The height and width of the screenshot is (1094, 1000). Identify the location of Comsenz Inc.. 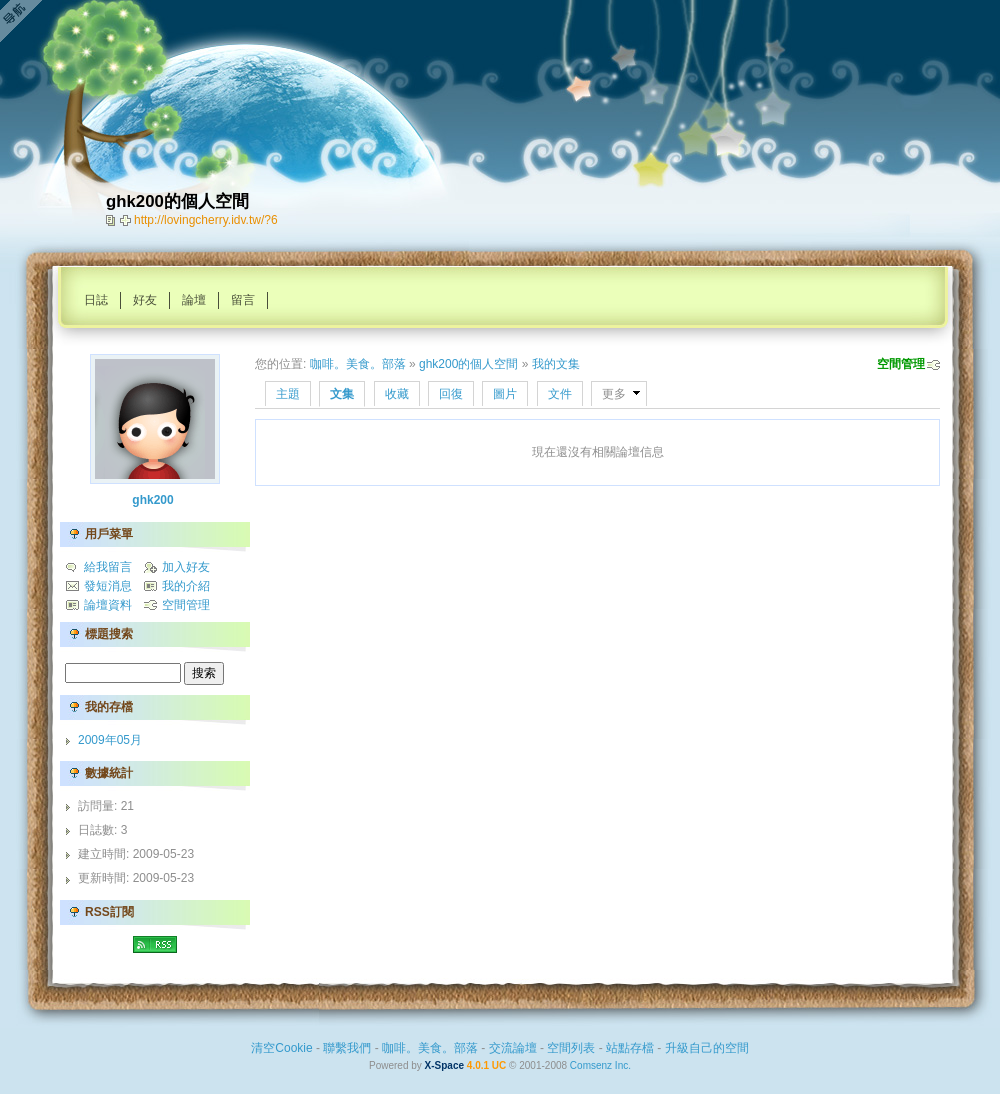
(600, 1065).